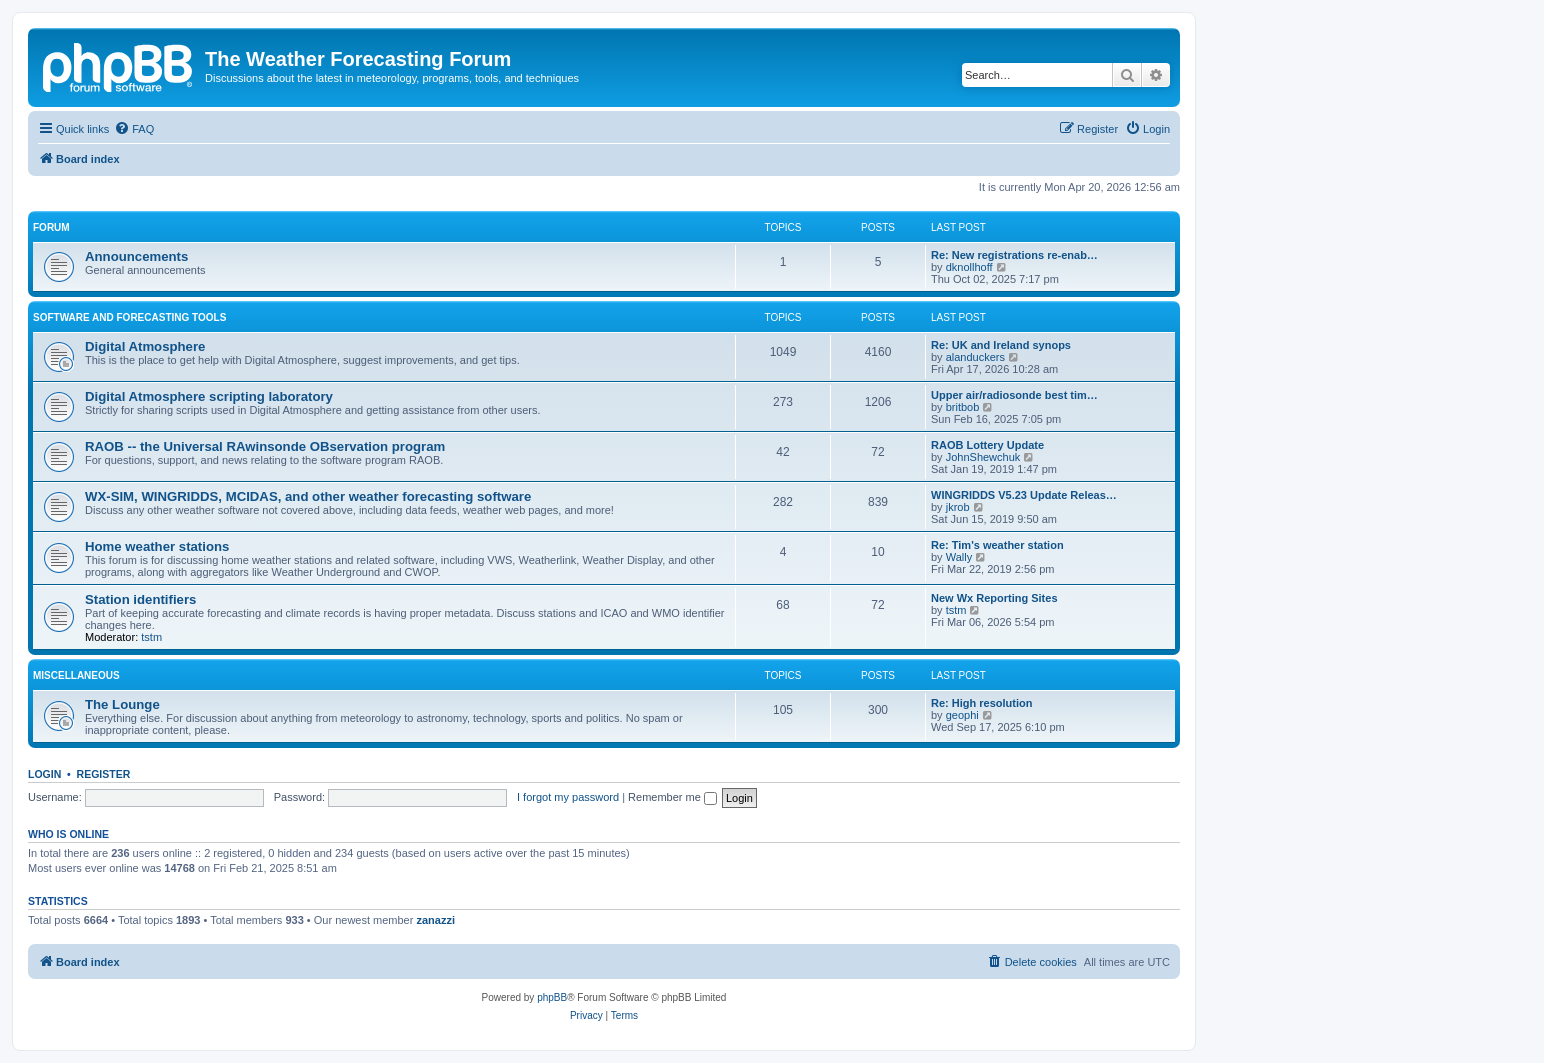  What do you see at coordinates (959, 557) in the screenshot?
I see `Wally` at bounding box center [959, 557].